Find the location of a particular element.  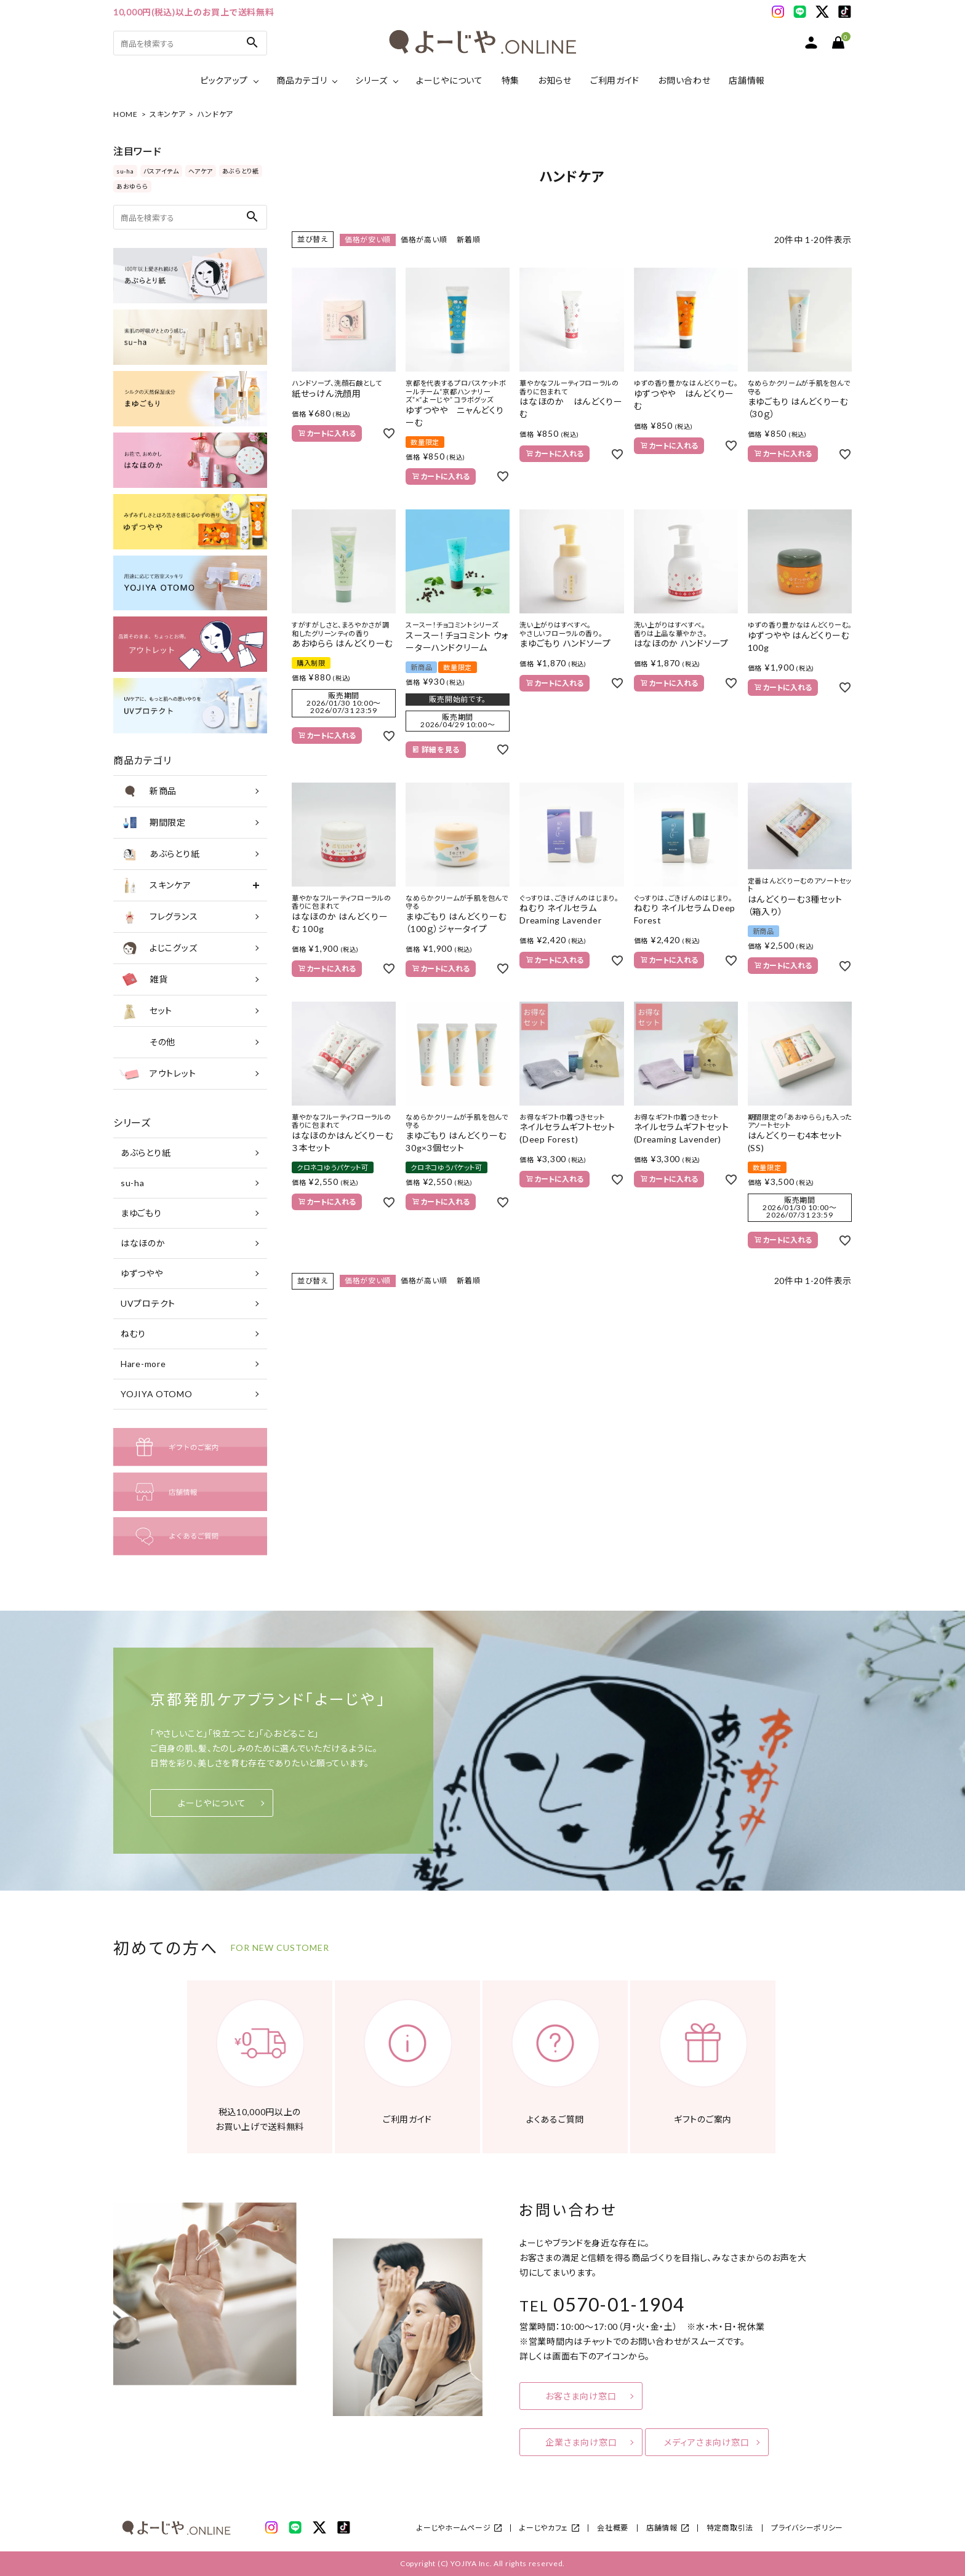

ご利用ガイド is located at coordinates (614, 80).